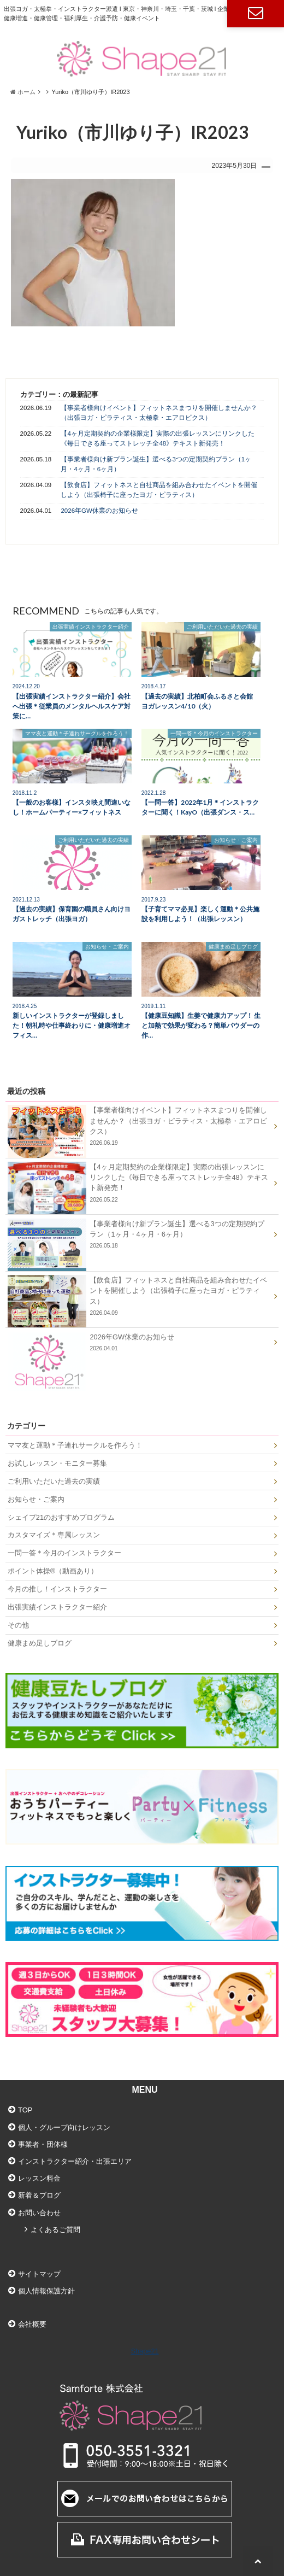 The height and width of the screenshot is (2576, 284). Describe the element at coordinates (39, 2178) in the screenshot. I see `レッスン料金` at that location.